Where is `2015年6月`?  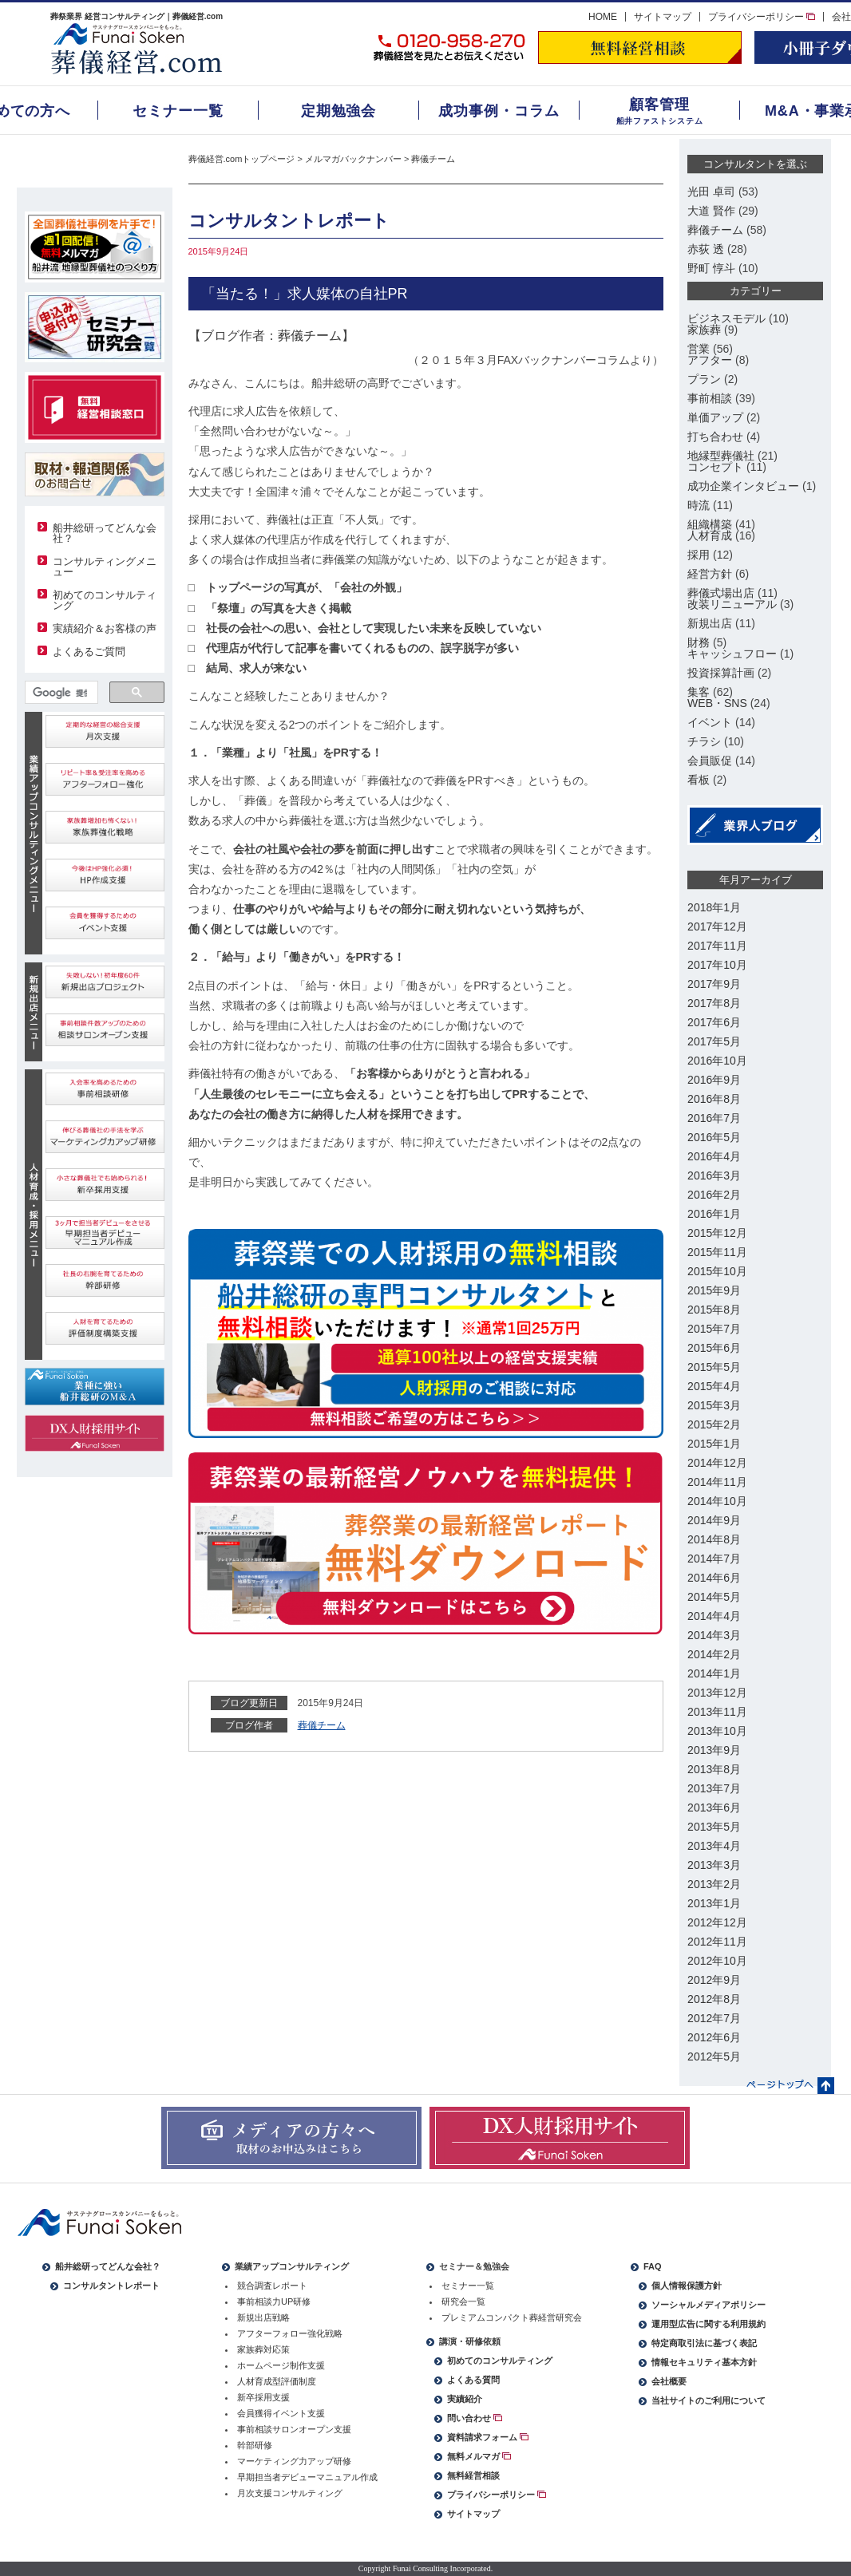 2015年6月 is located at coordinates (714, 1347).